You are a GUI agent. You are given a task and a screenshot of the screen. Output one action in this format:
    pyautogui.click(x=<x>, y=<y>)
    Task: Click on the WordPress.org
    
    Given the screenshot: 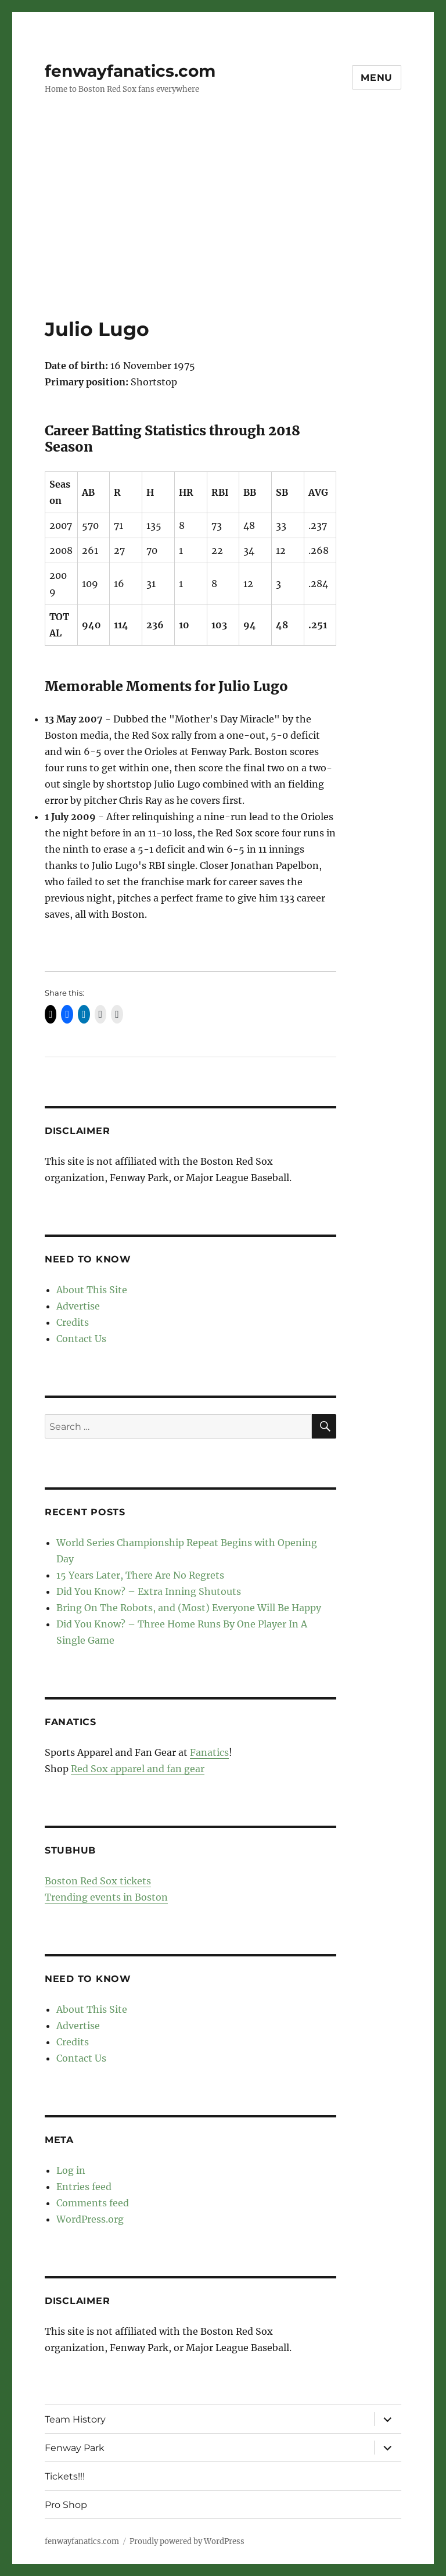 What is the action you would take?
    pyautogui.click(x=90, y=2219)
    